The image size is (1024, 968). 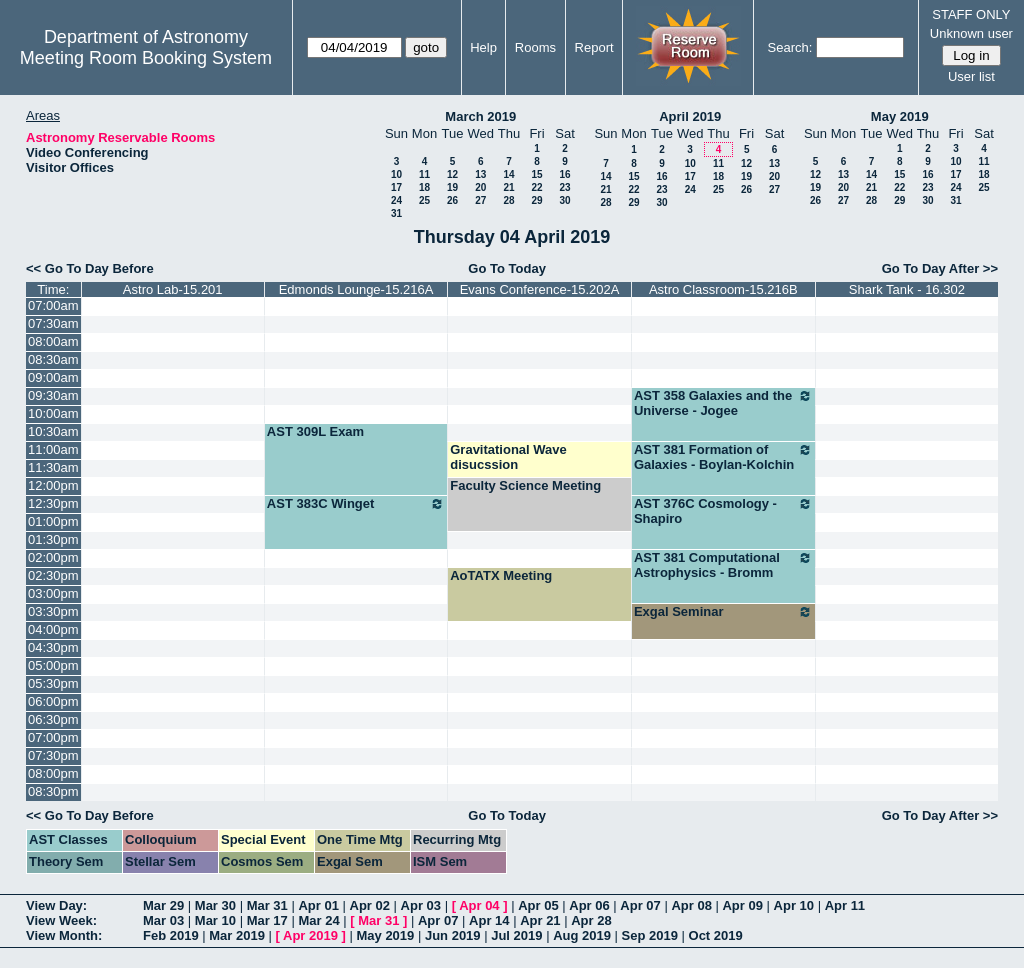 What do you see at coordinates (356, 504) in the screenshot?
I see `AST 383C Winget` at bounding box center [356, 504].